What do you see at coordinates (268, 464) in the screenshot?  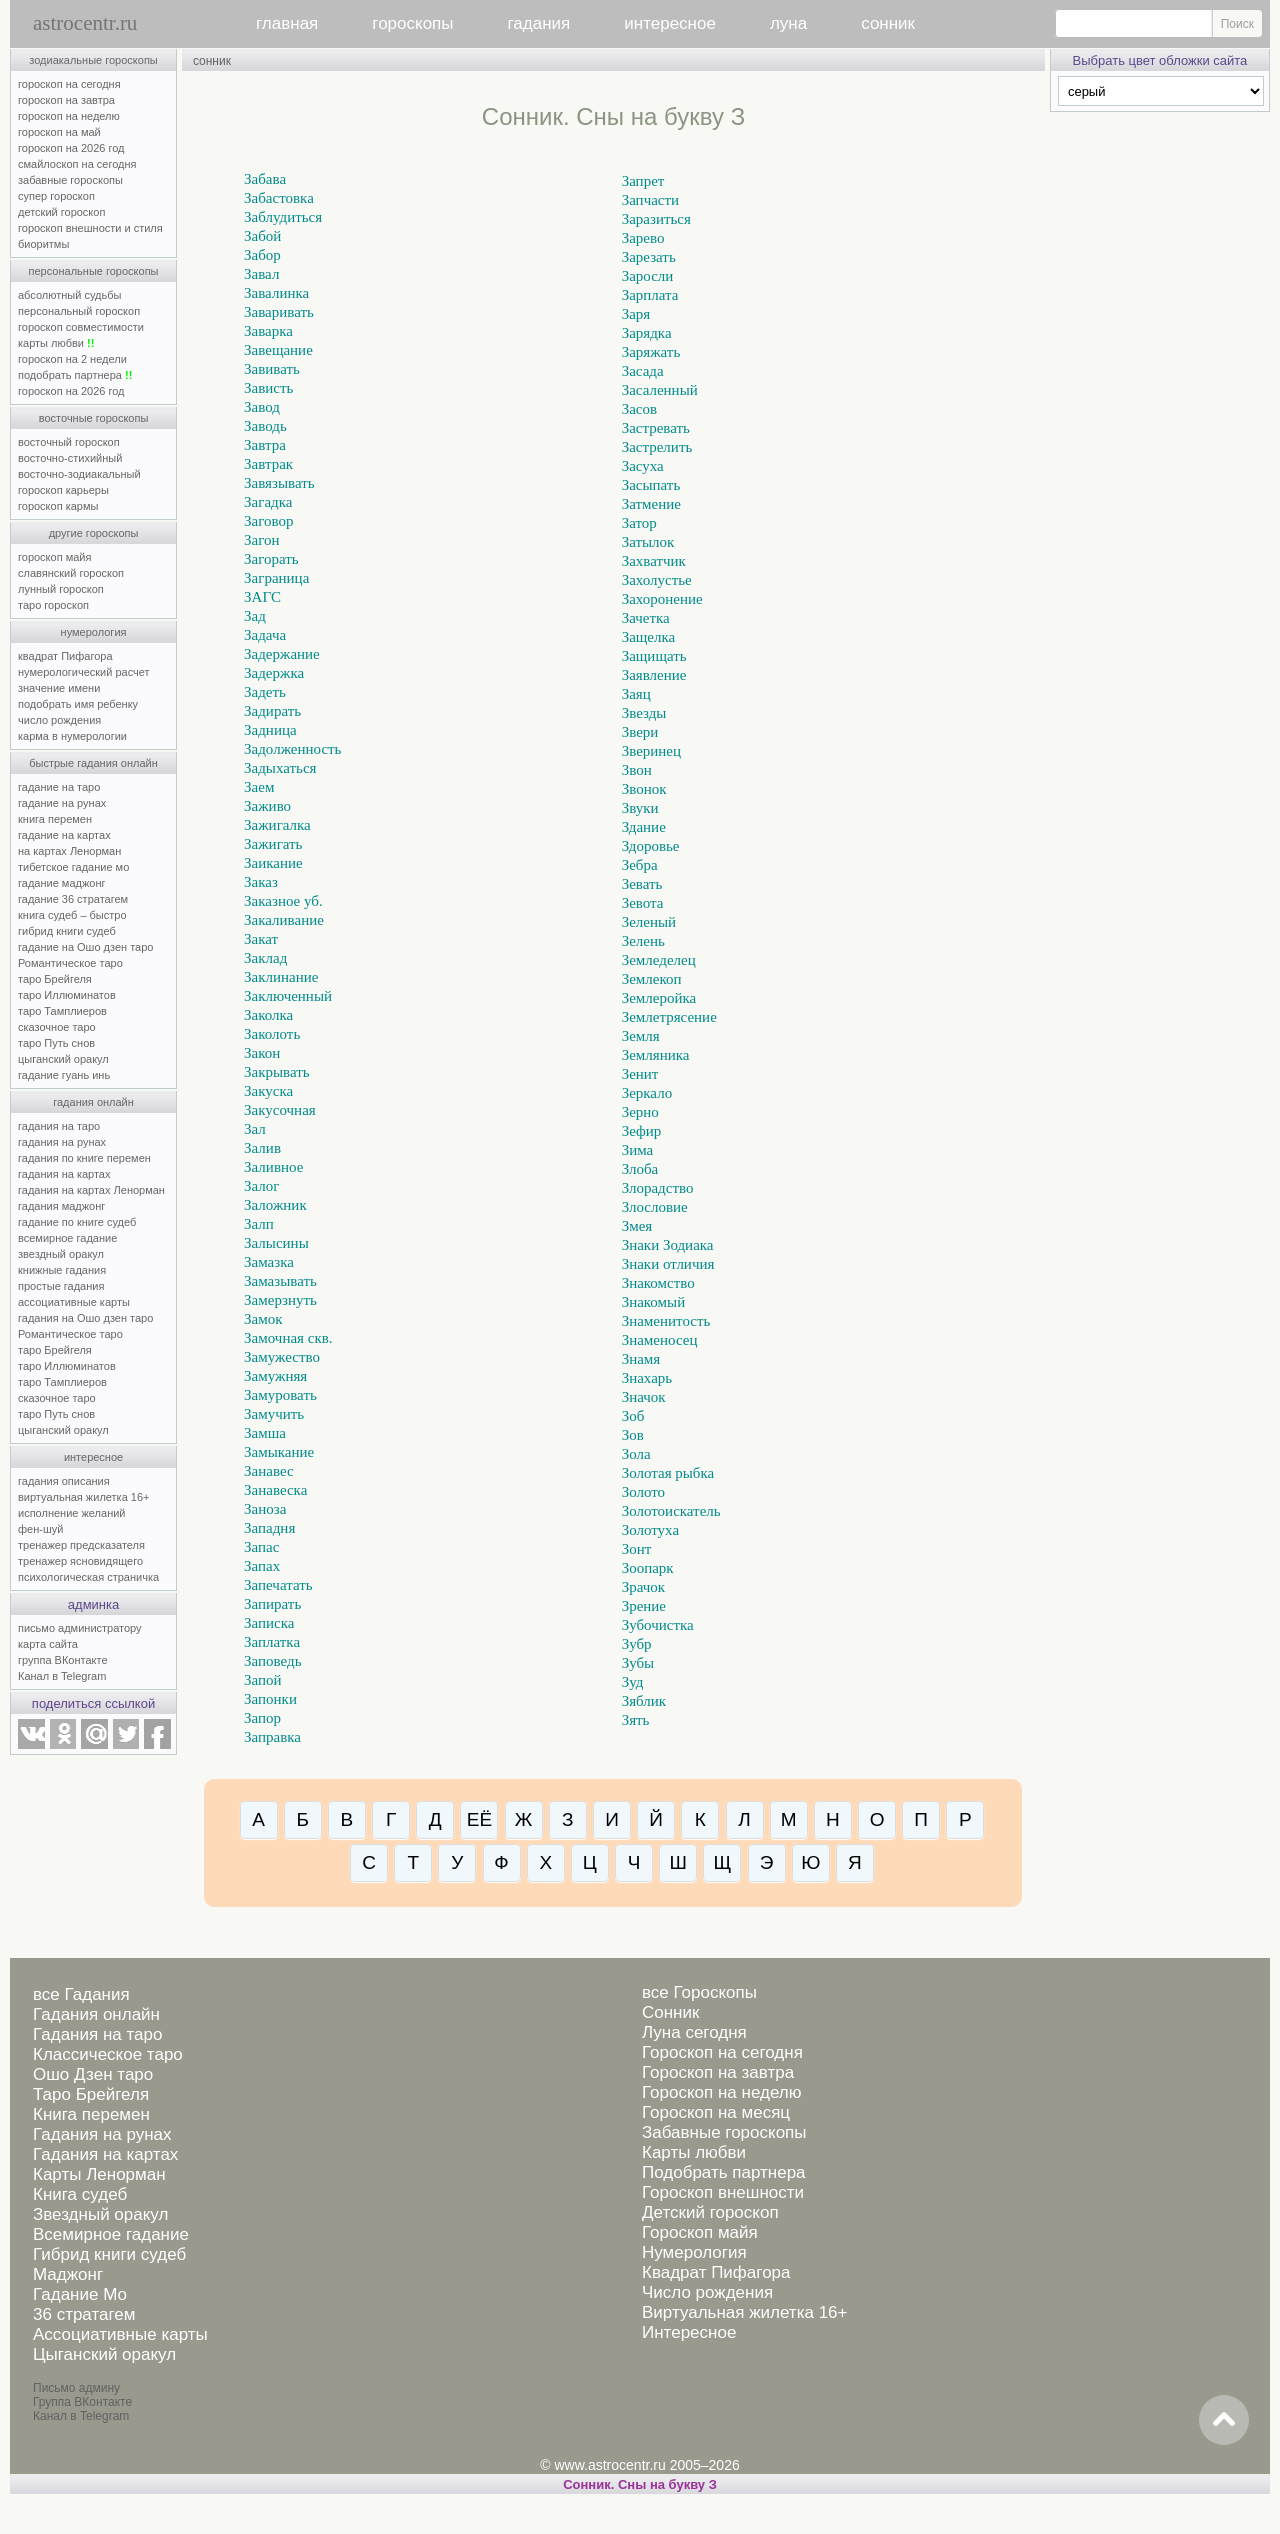 I see `Завтрак` at bounding box center [268, 464].